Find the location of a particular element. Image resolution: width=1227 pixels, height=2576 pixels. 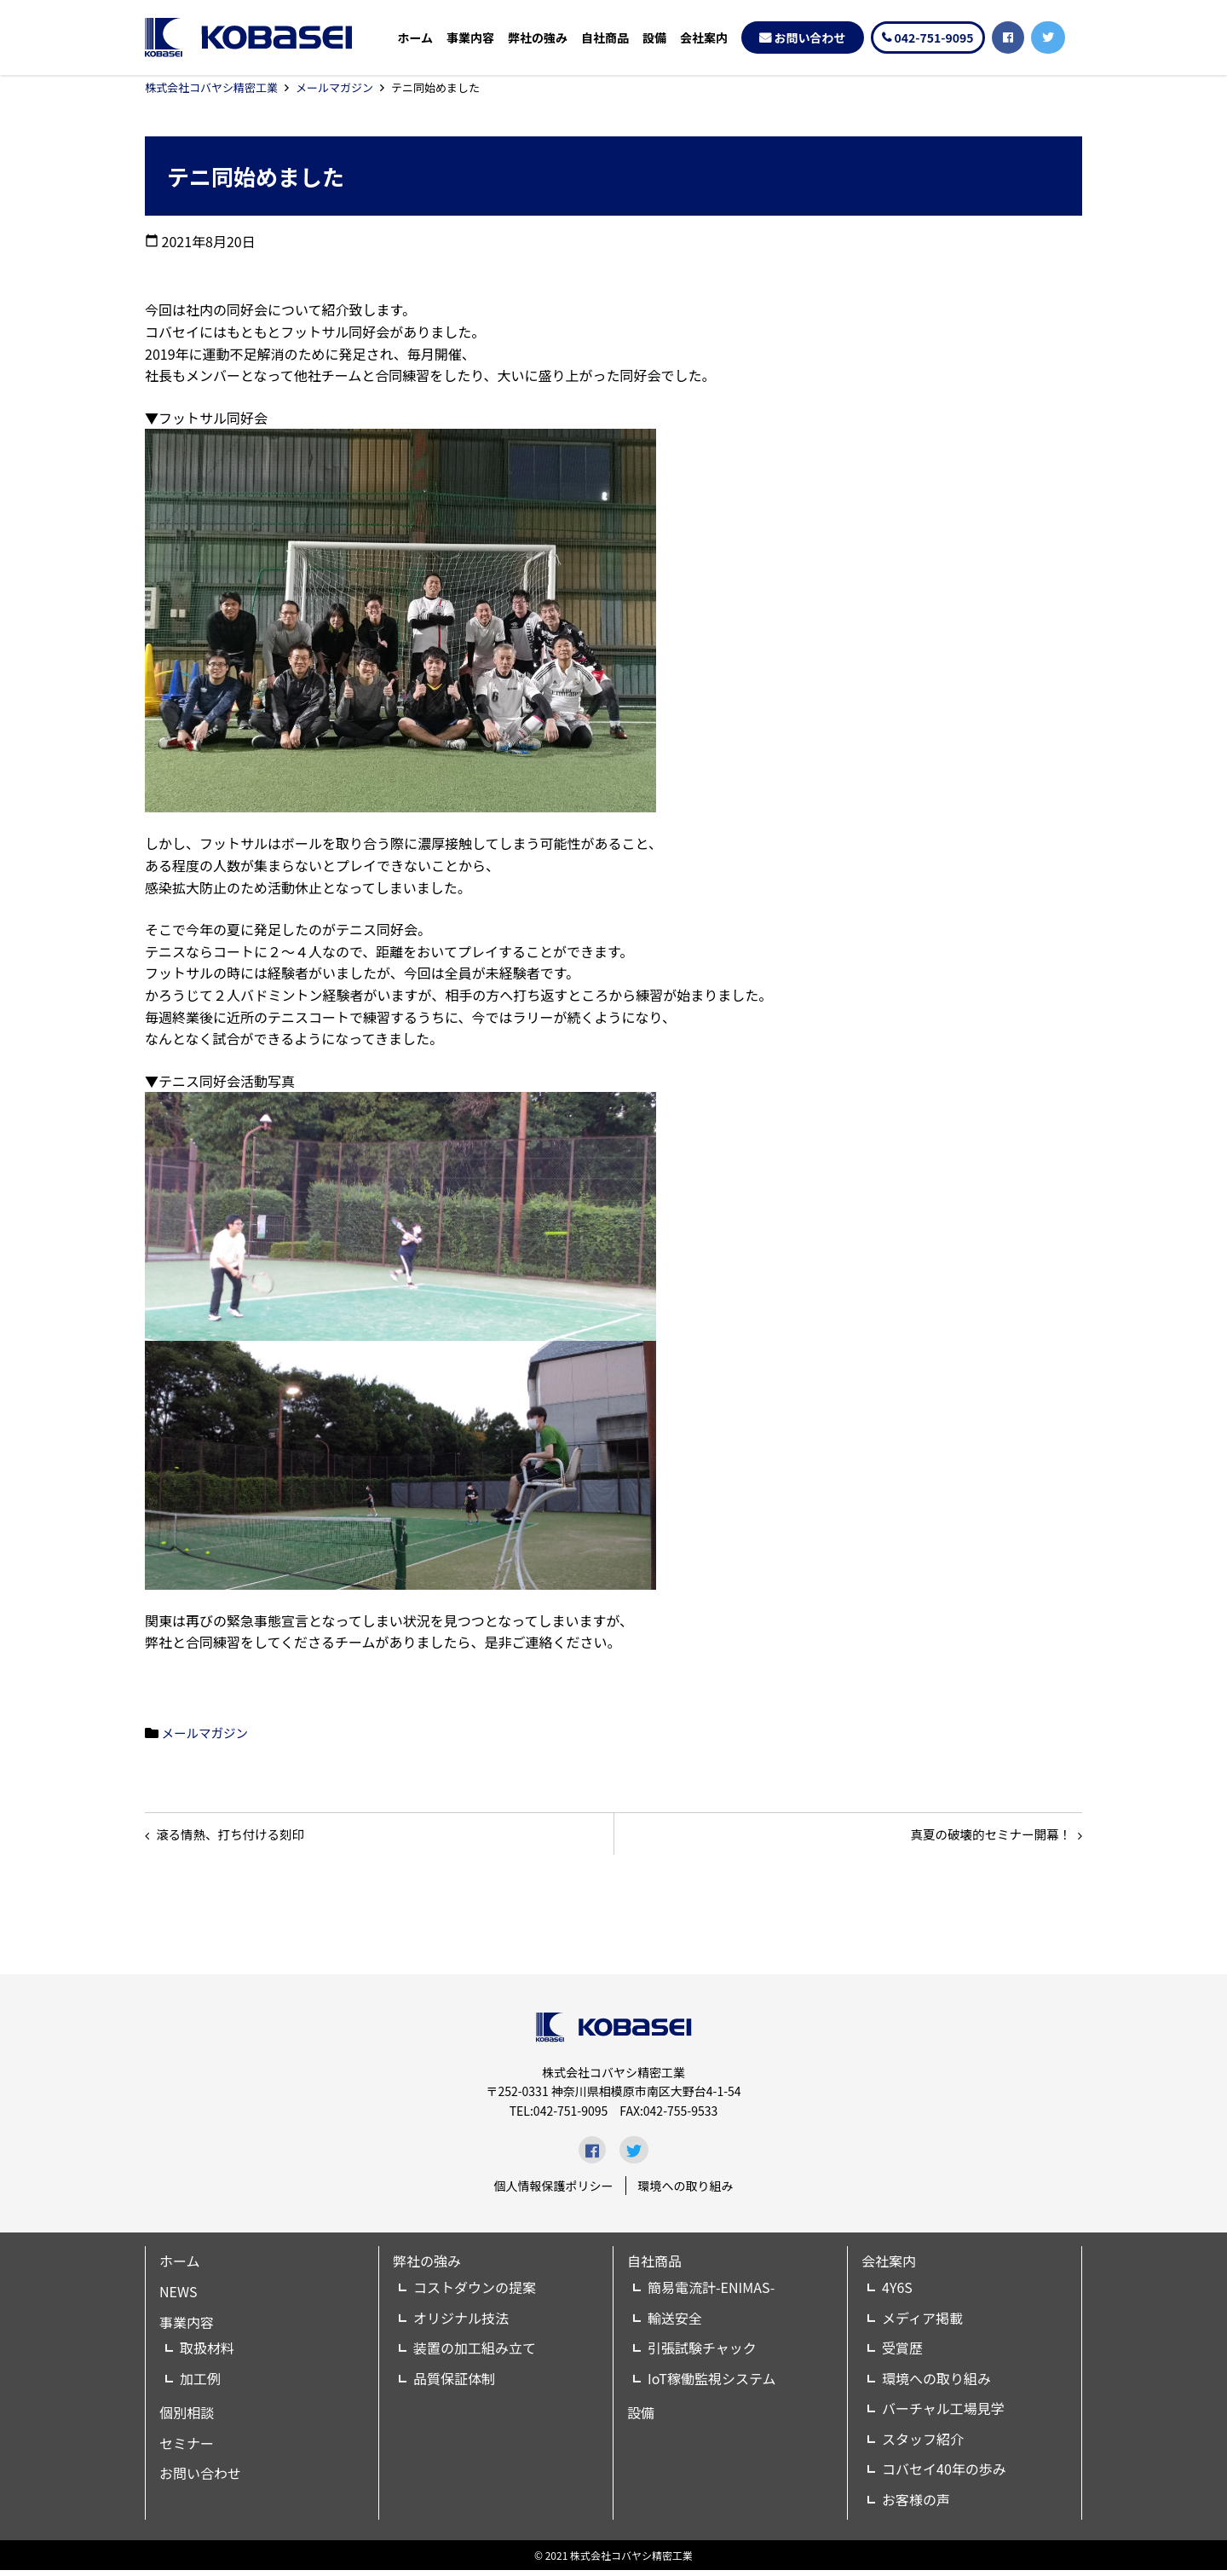

会社案内 is located at coordinates (704, 37).